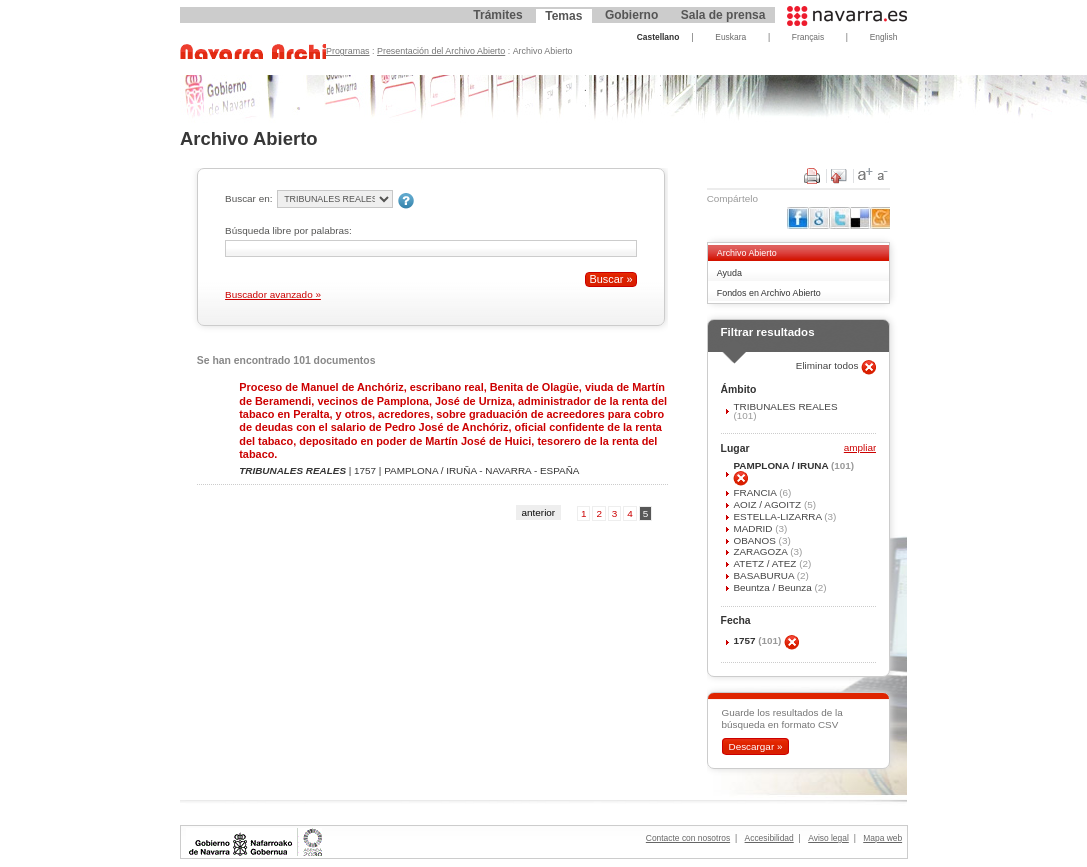 This screenshot has width=1087, height=867. I want to click on Trámites, so click(497, 15).